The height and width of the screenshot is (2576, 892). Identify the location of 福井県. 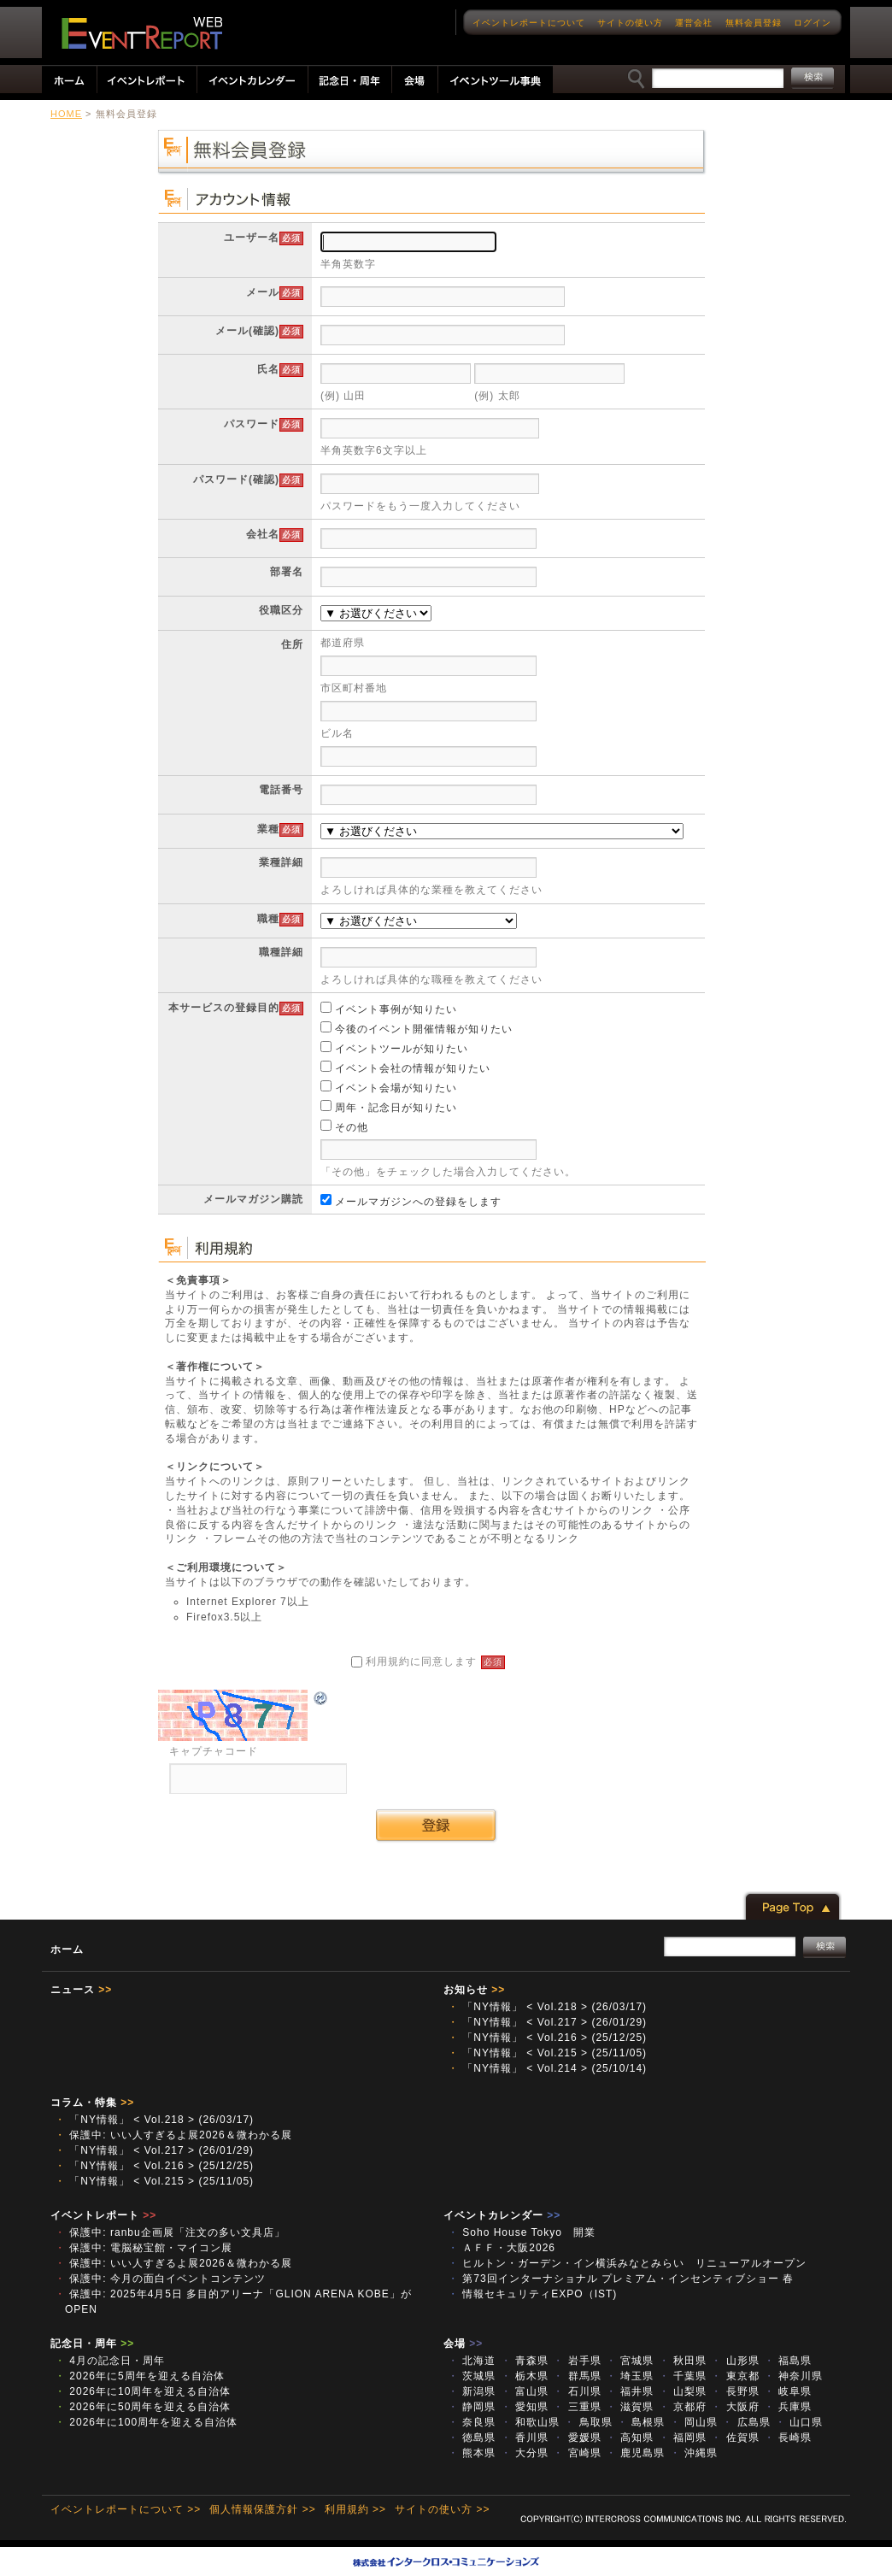
(630, 2391).